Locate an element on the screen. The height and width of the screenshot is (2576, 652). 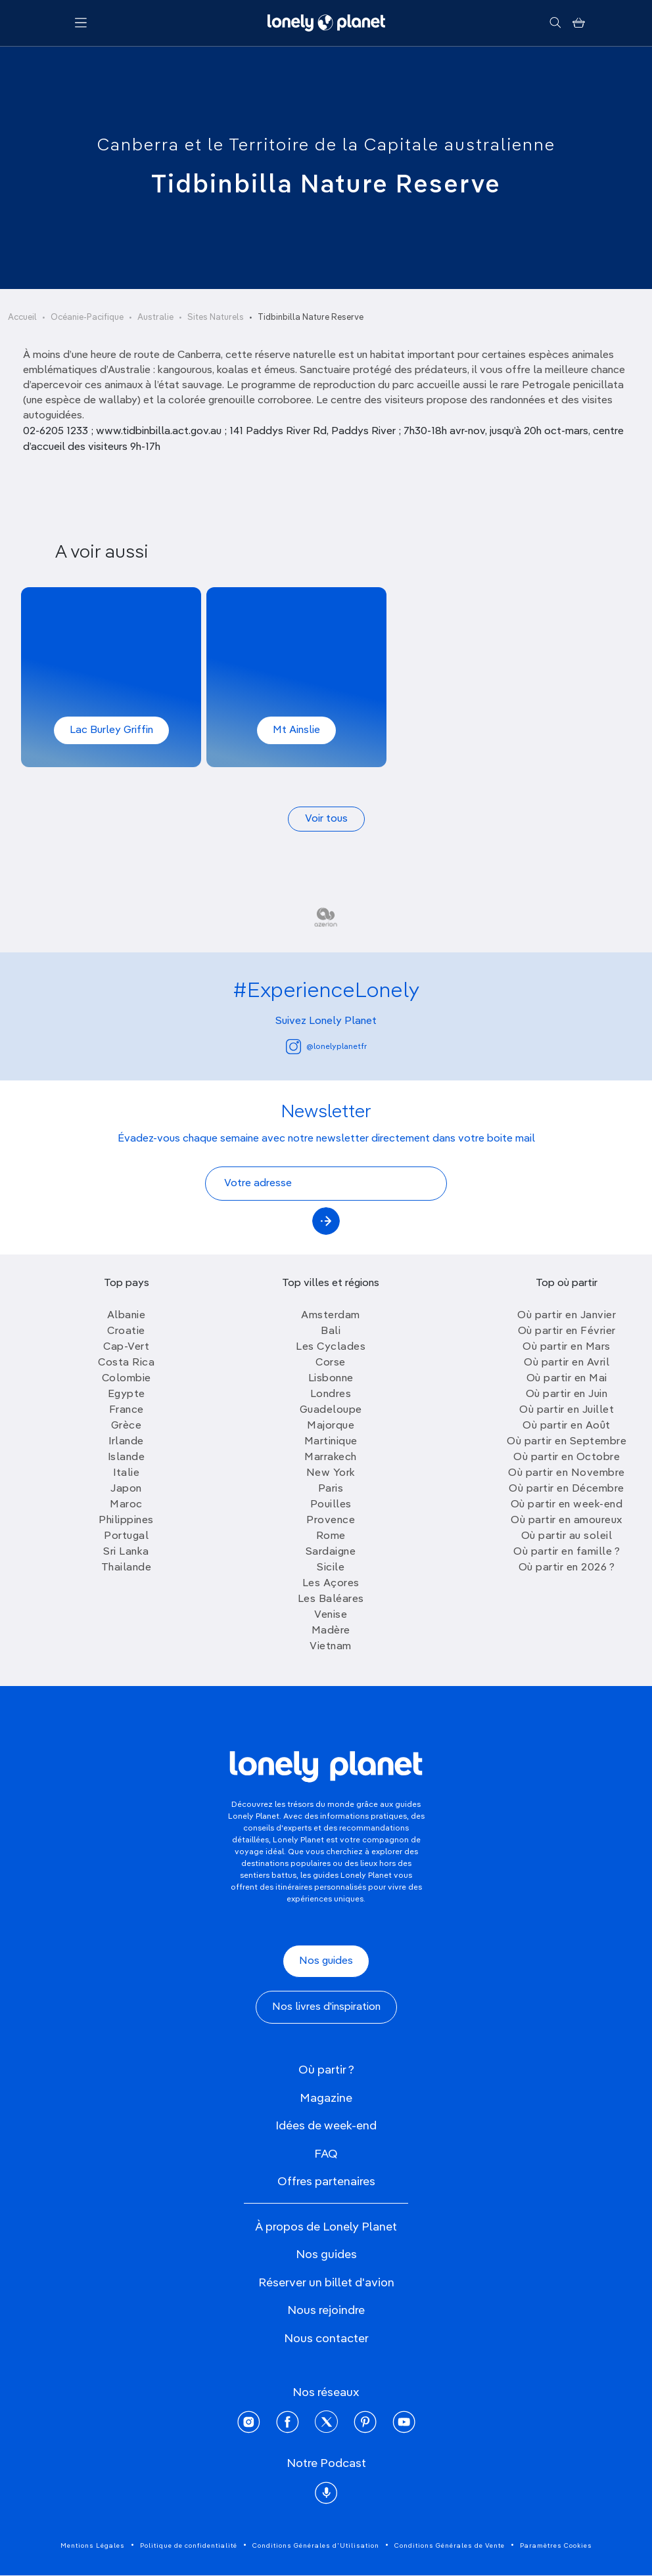
Egypte is located at coordinates (126, 1394).